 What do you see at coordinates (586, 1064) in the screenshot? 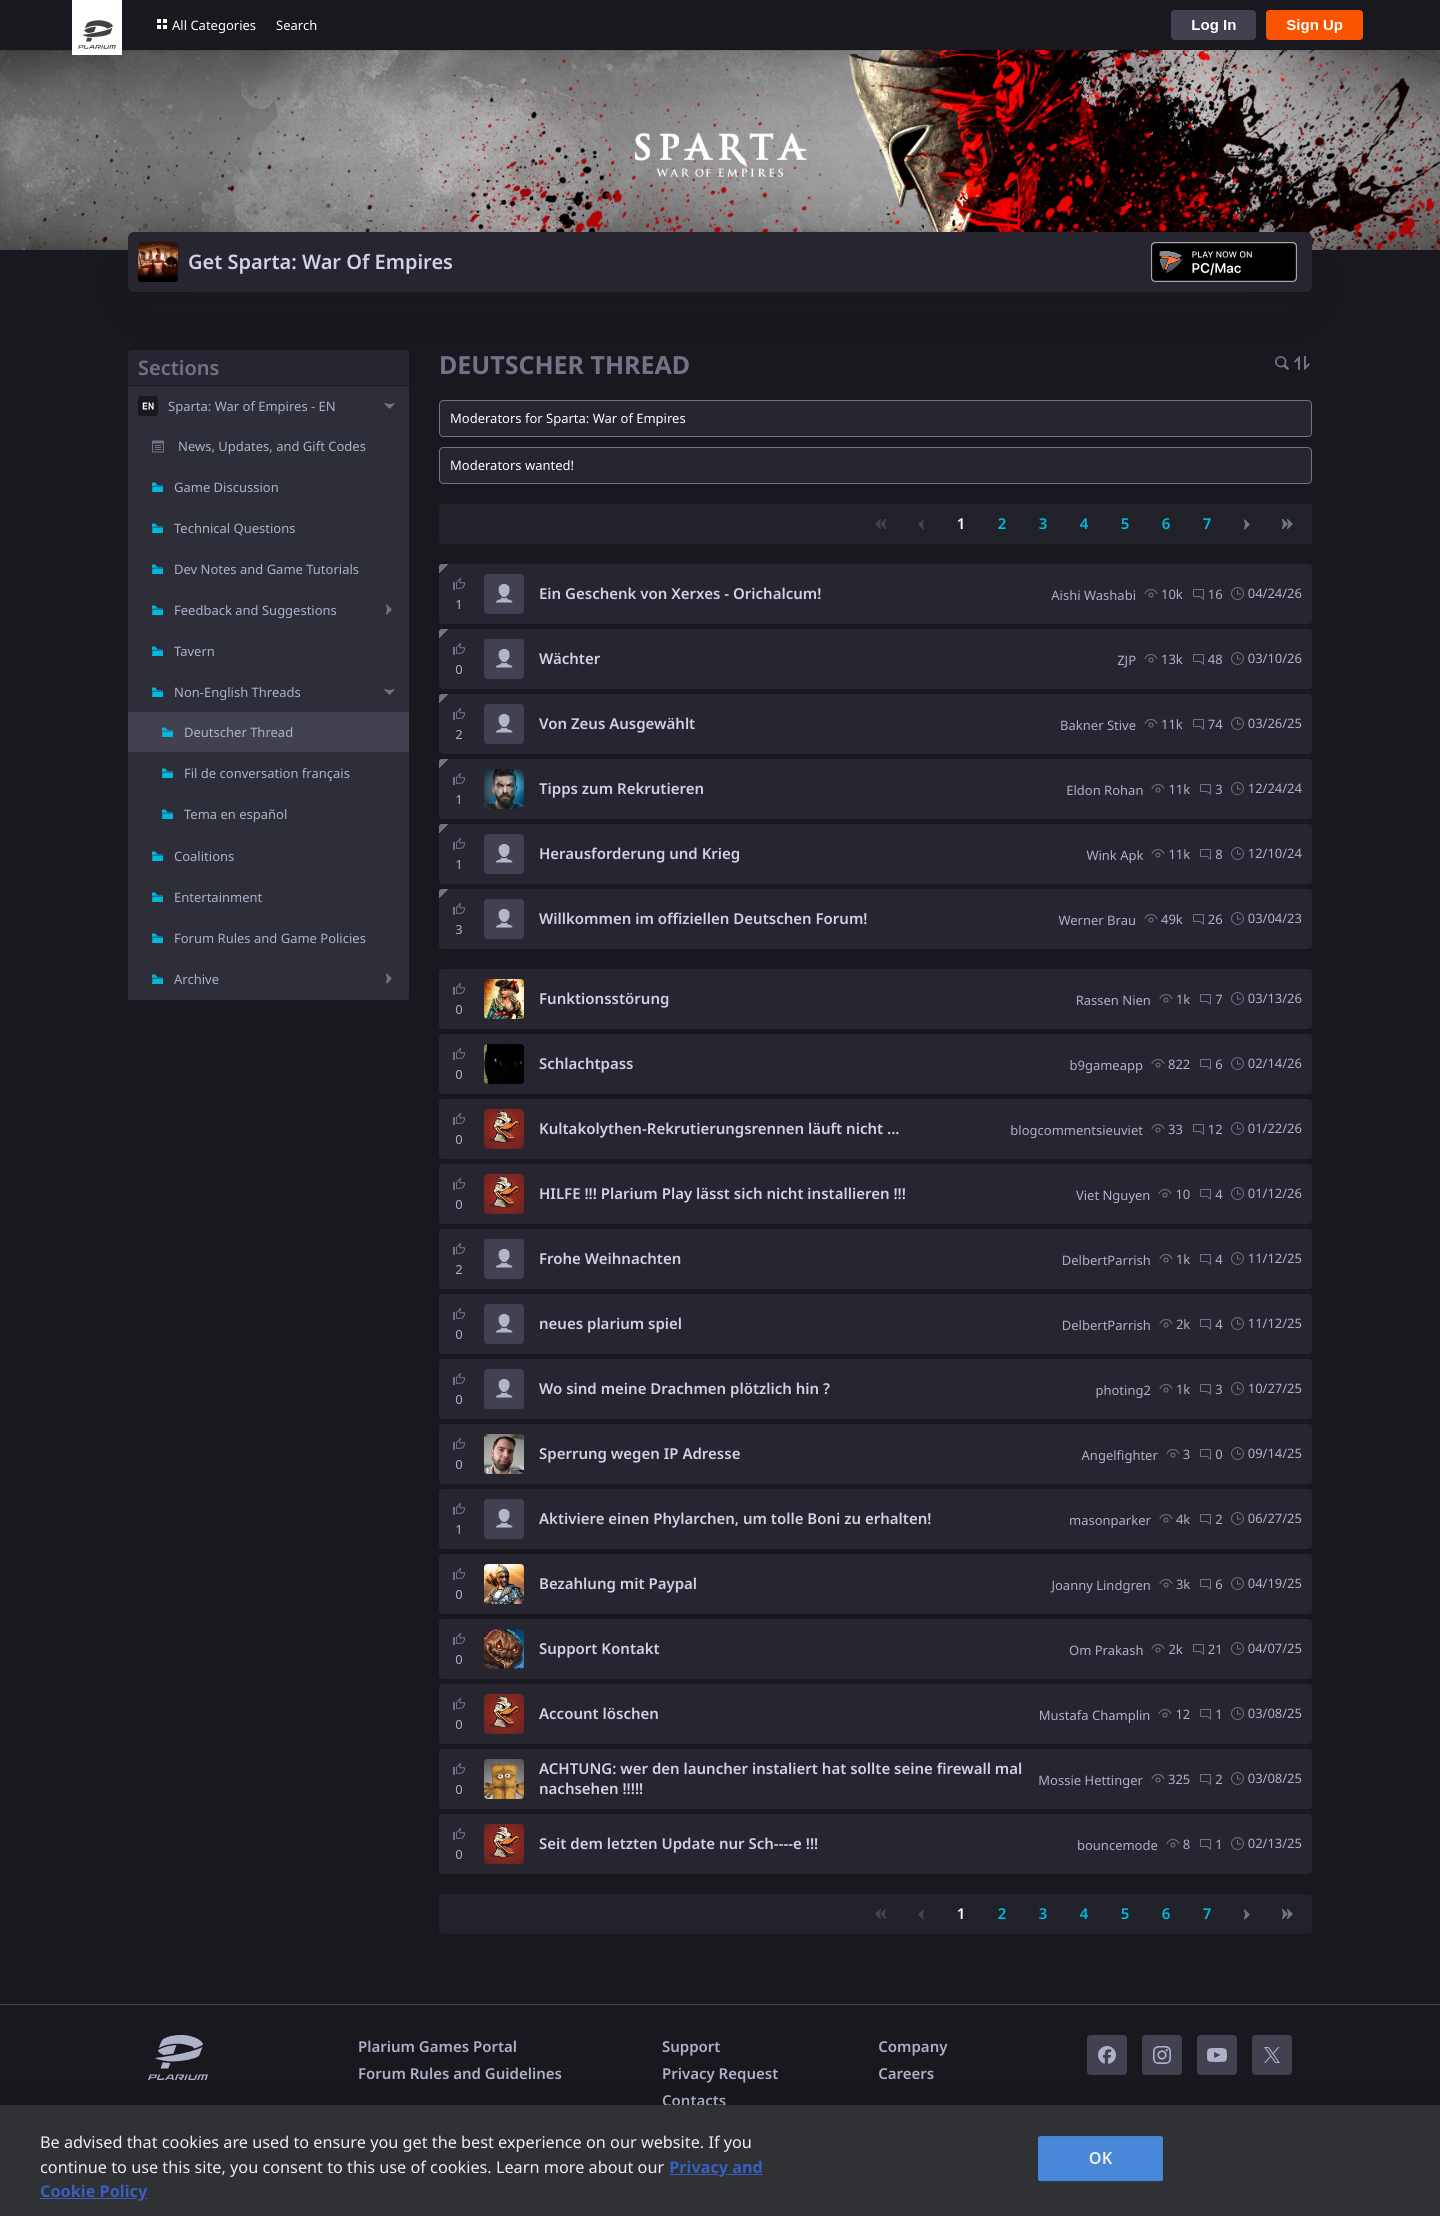
I see `Schlachtpass` at bounding box center [586, 1064].